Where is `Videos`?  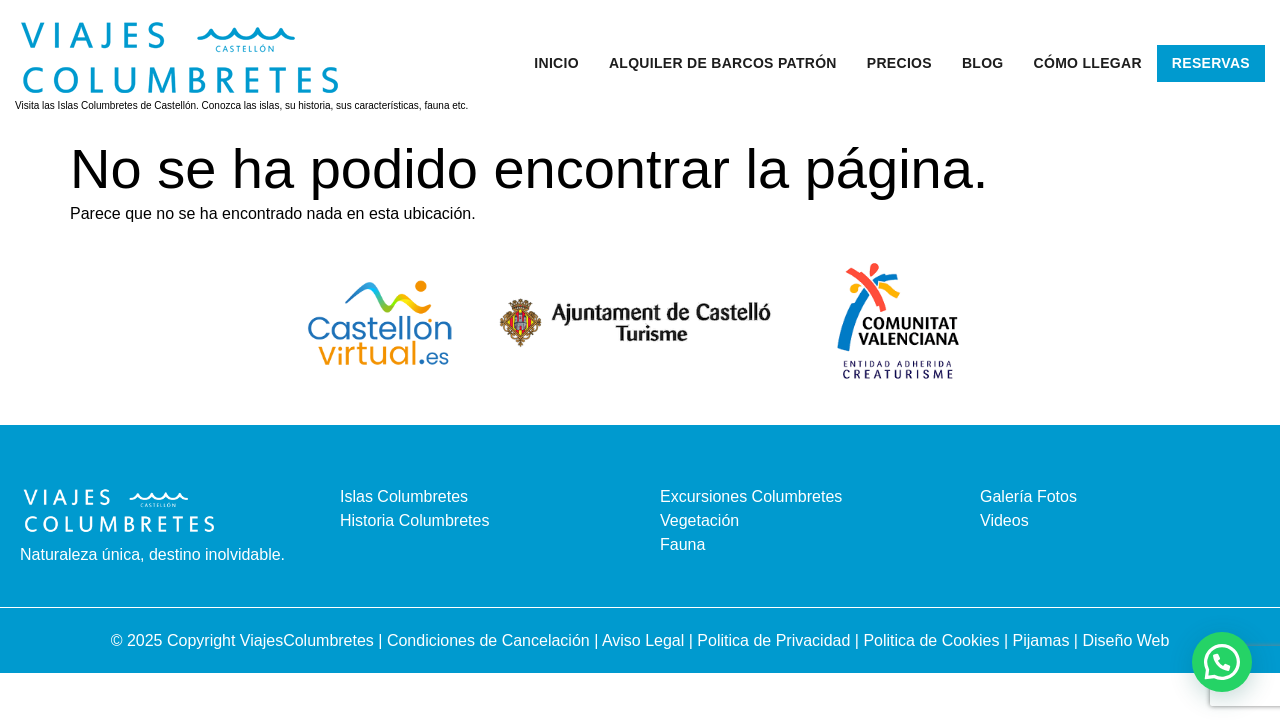 Videos is located at coordinates (1004, 520).